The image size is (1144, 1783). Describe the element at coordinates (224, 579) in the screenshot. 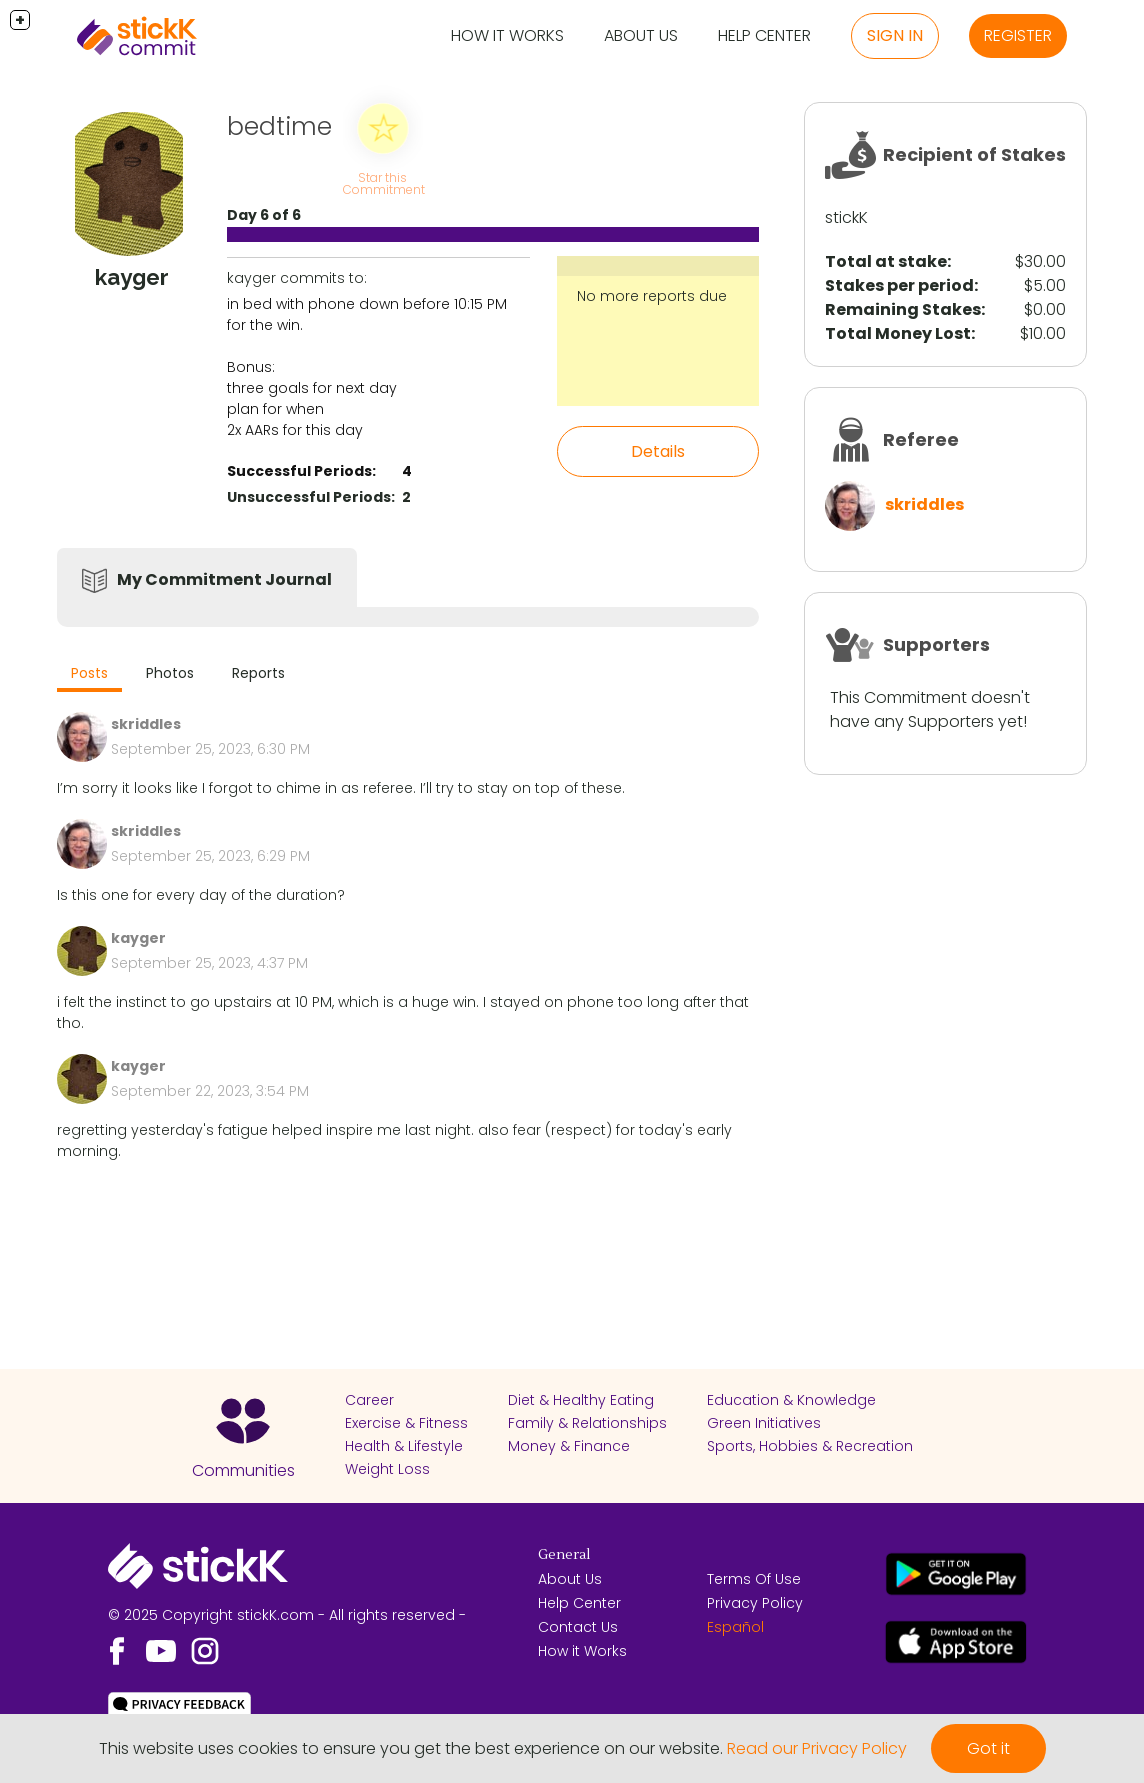

I see `My Commitment Journal` at that location.